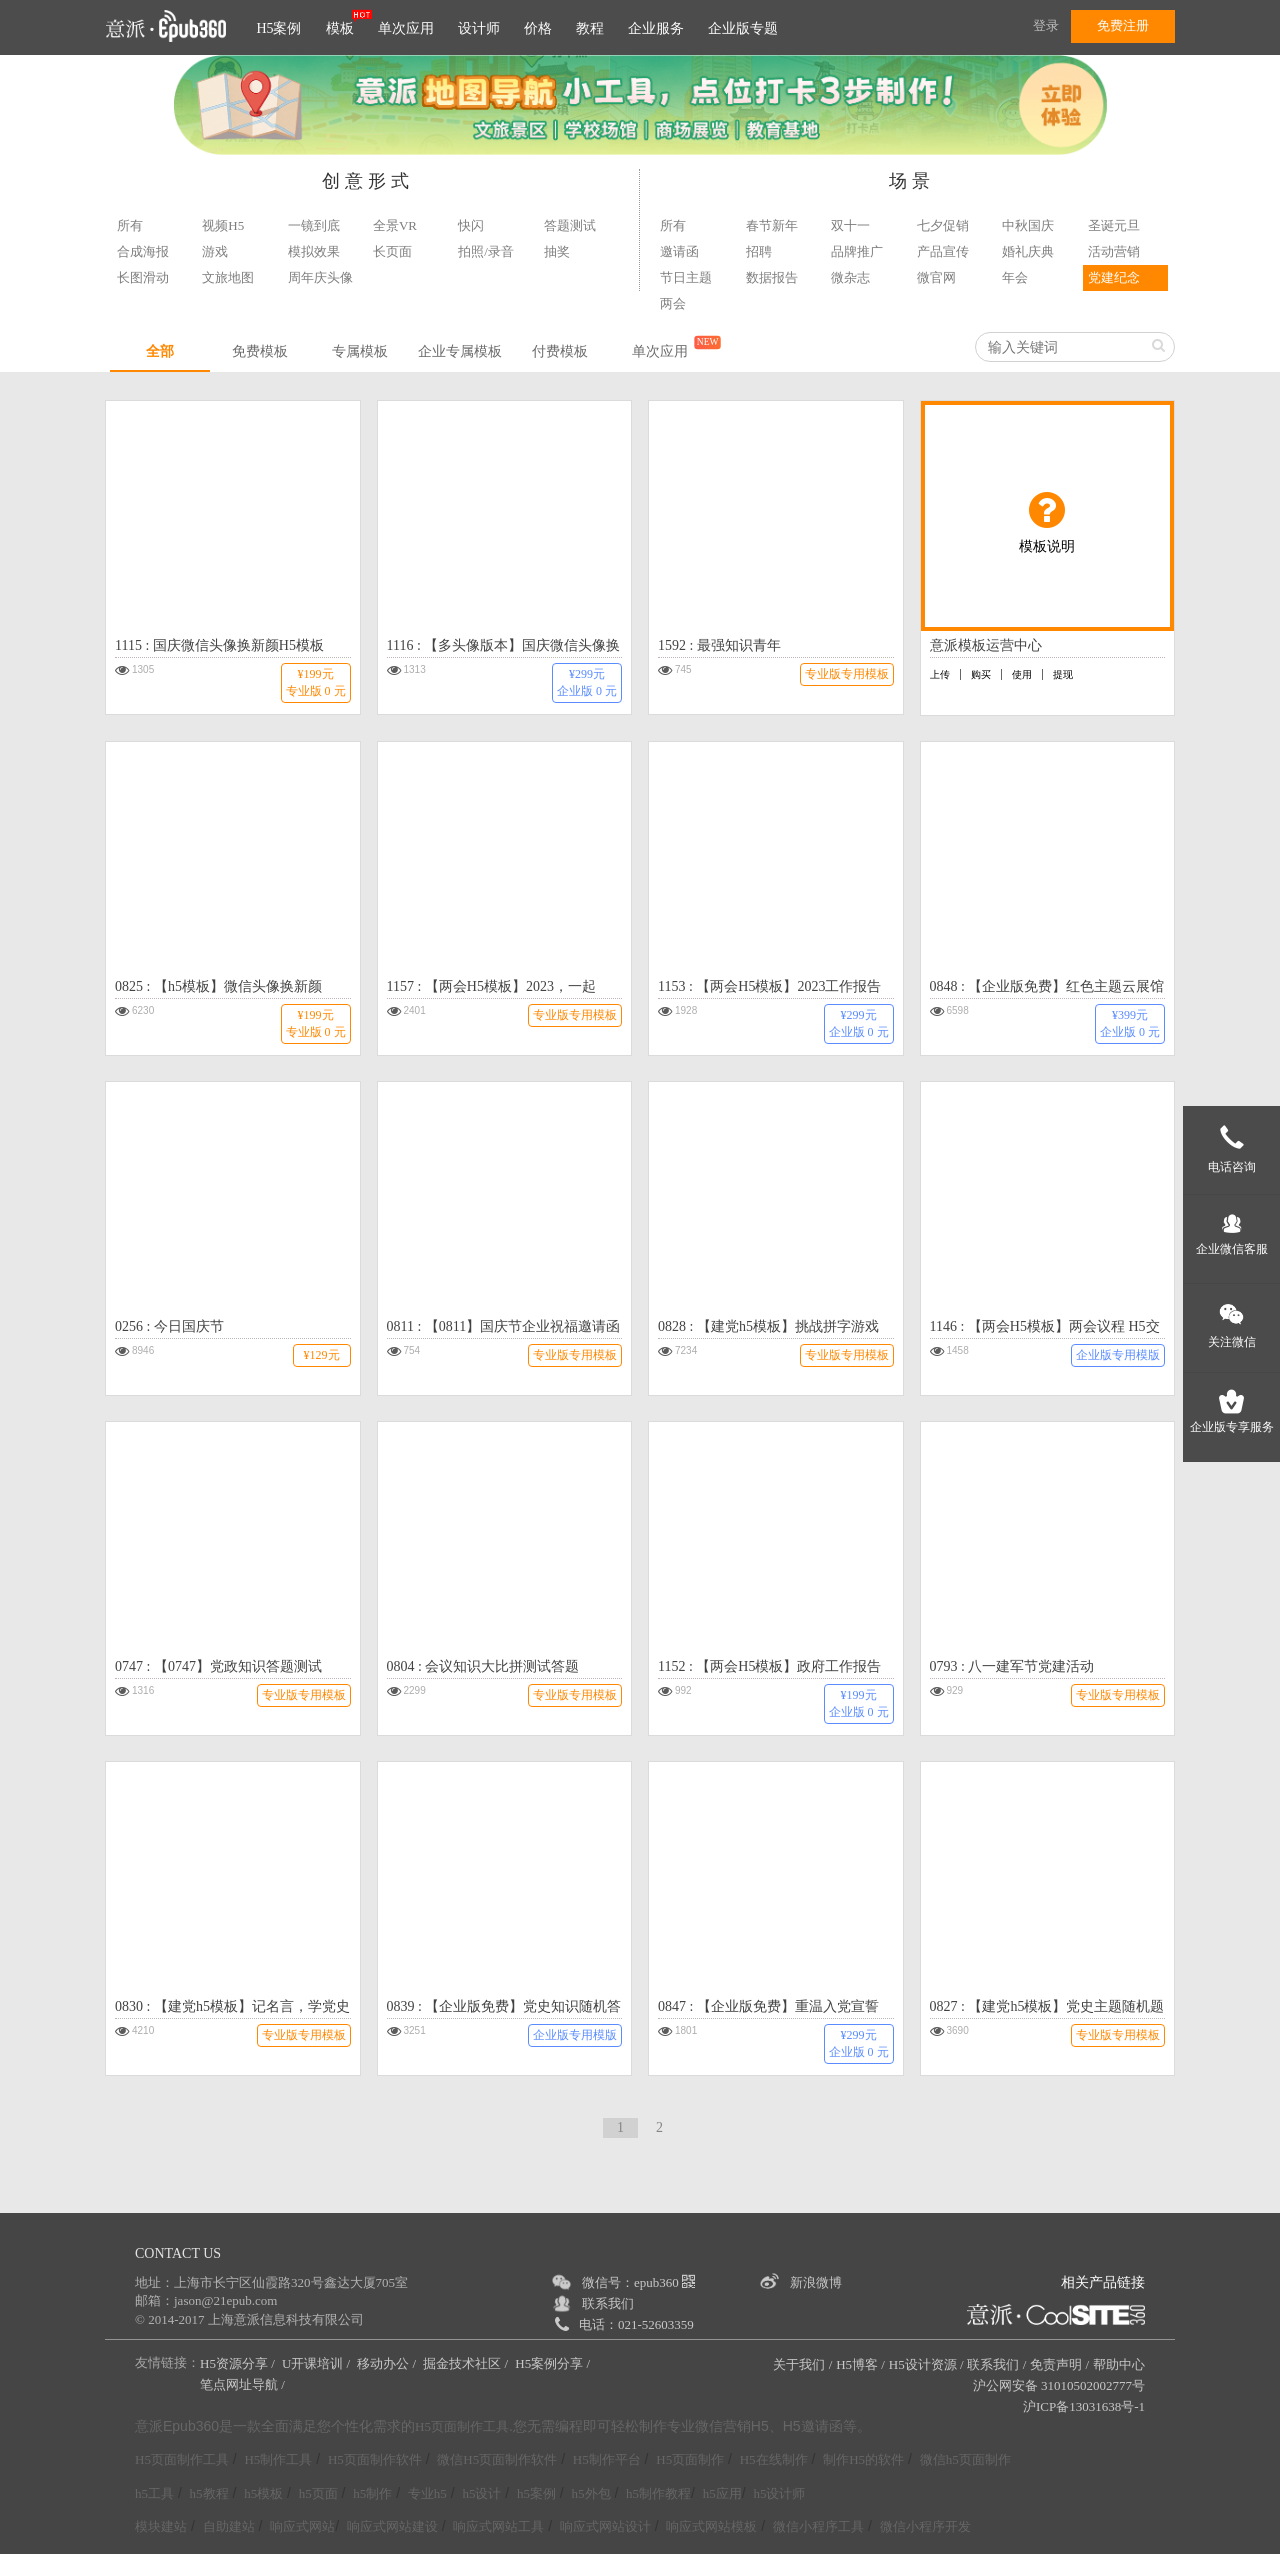  I want to click on 快闪, so click(471, 225).